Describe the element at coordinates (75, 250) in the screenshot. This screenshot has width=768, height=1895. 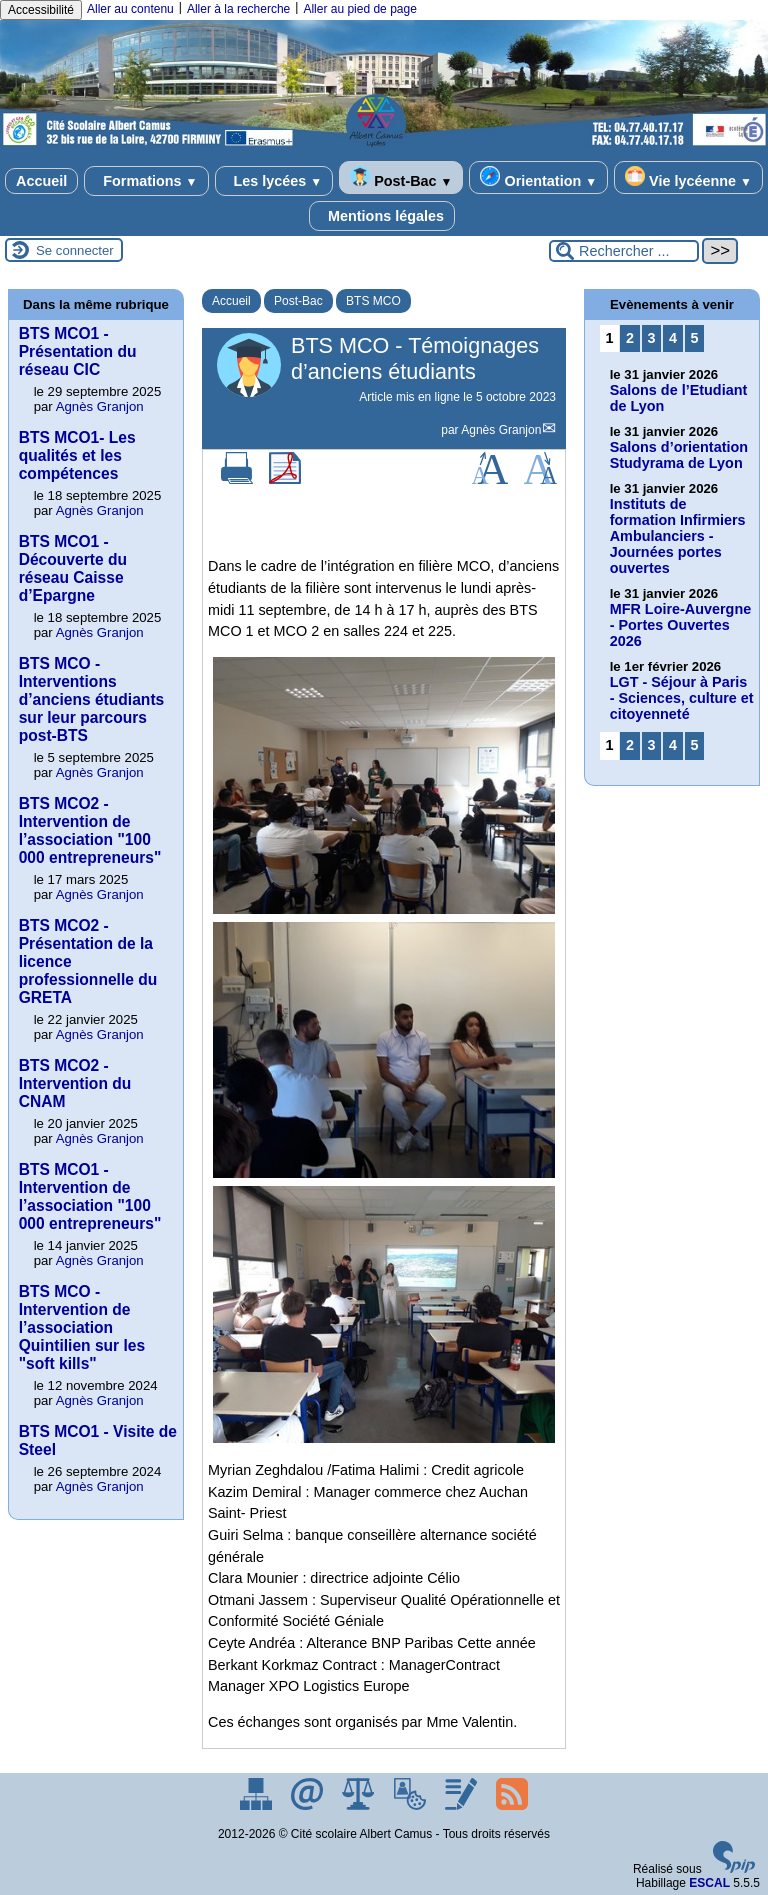
I see `Se connecter` at that location.